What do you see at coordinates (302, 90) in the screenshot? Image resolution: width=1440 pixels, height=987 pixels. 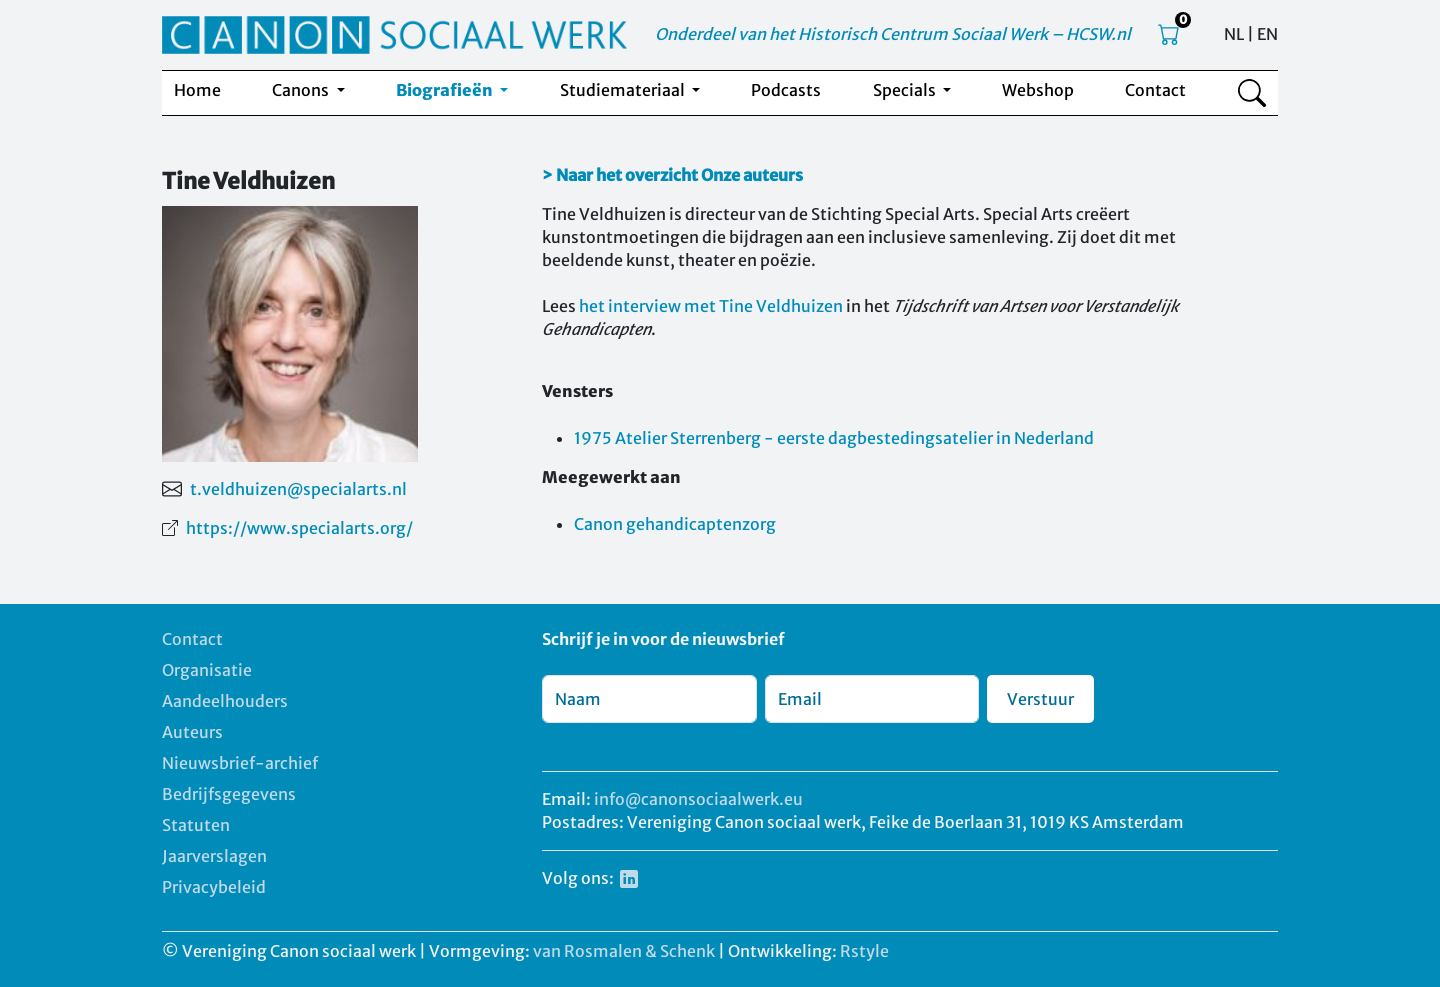 I see `Canons [button]` at bounding box center [302, 90].